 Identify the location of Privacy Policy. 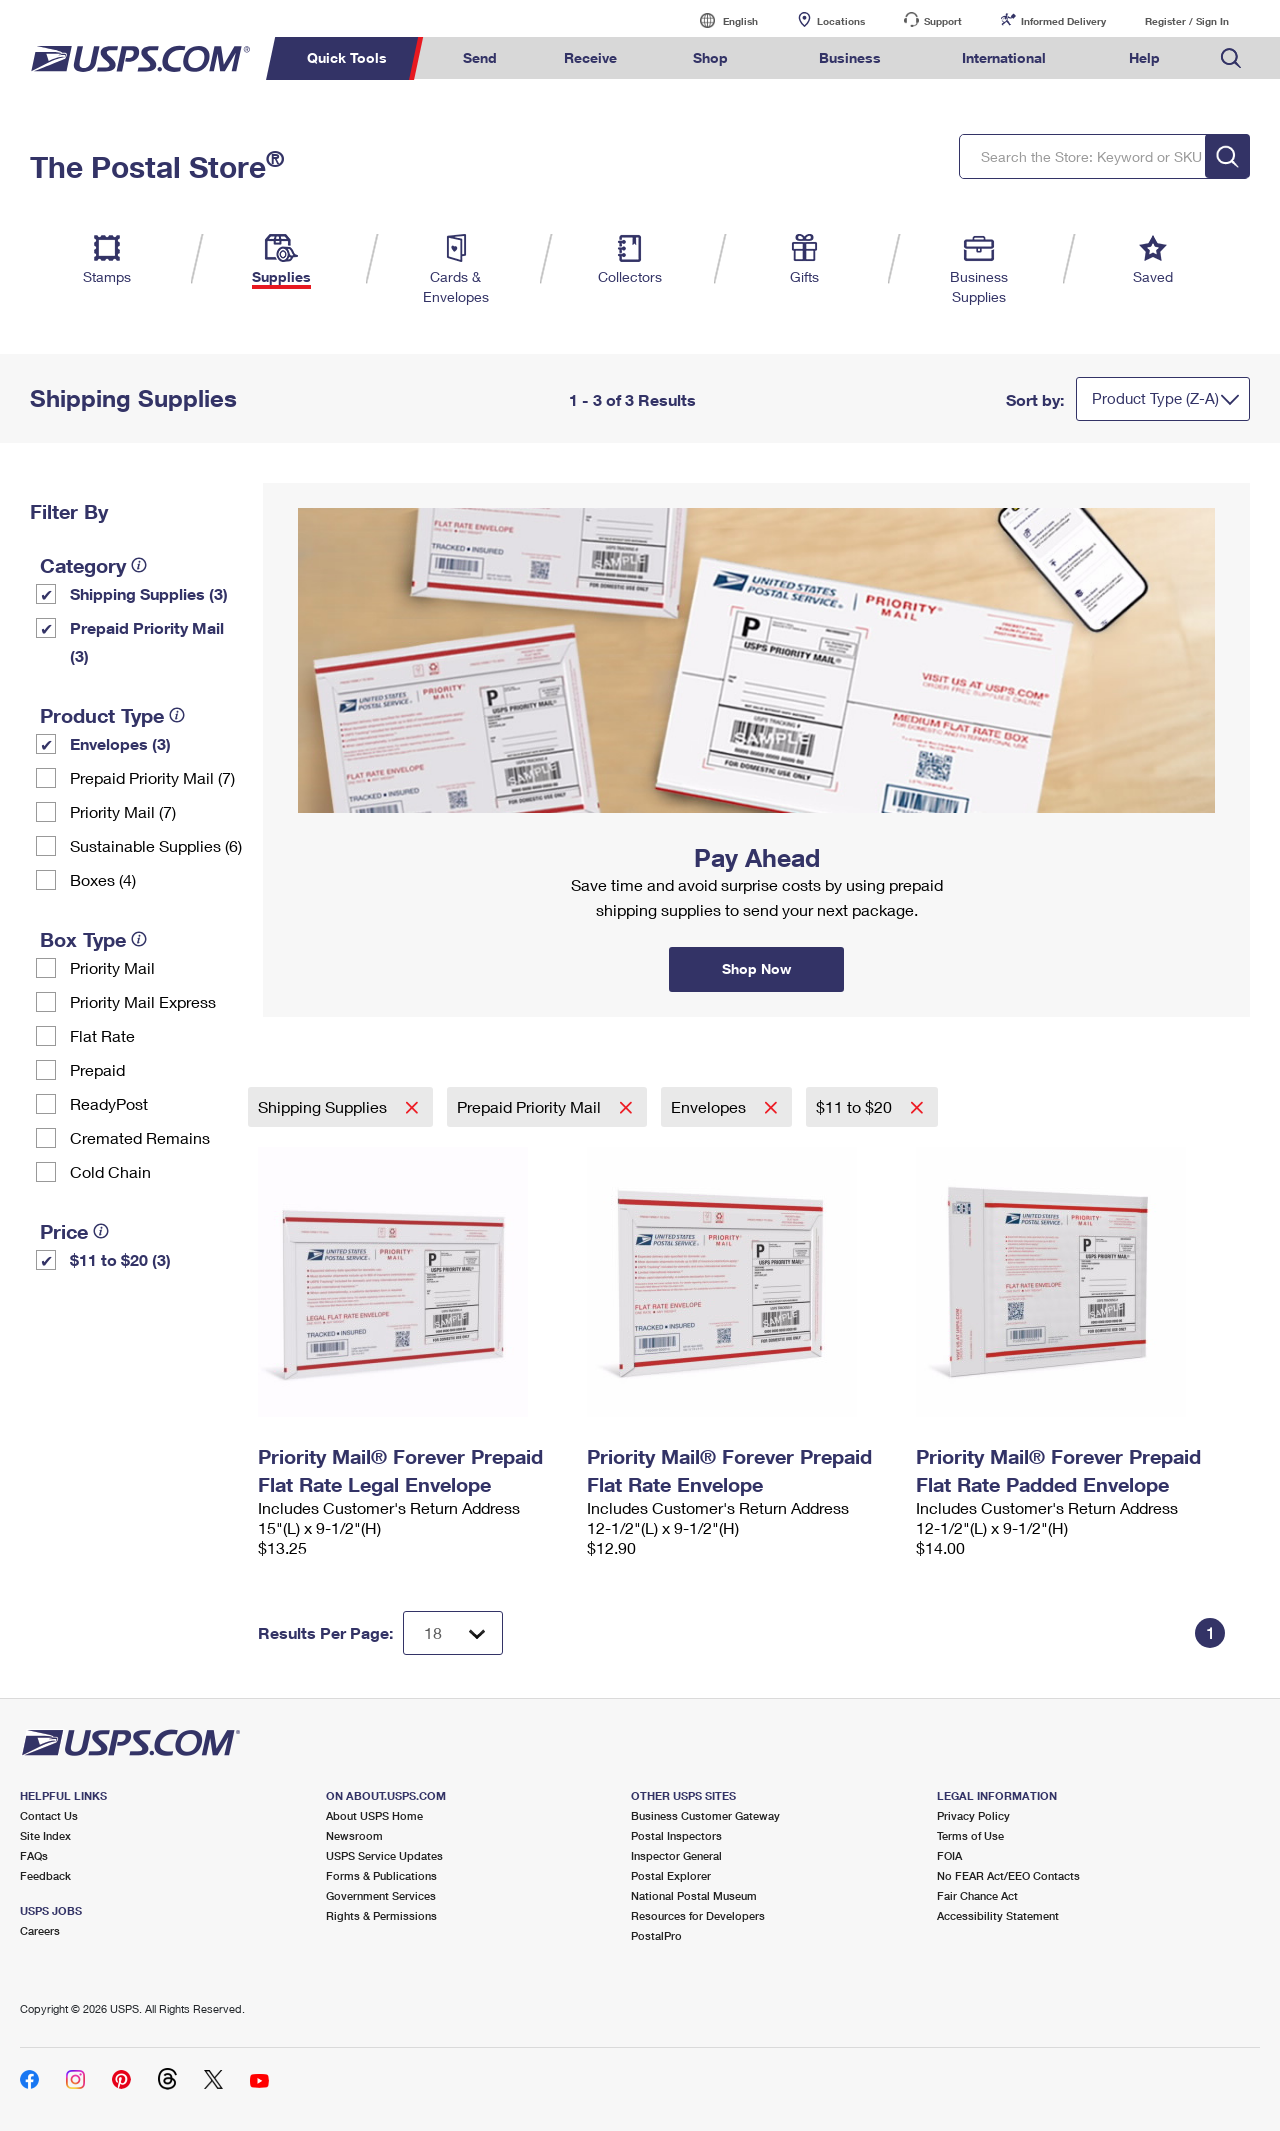
(973, 1815).